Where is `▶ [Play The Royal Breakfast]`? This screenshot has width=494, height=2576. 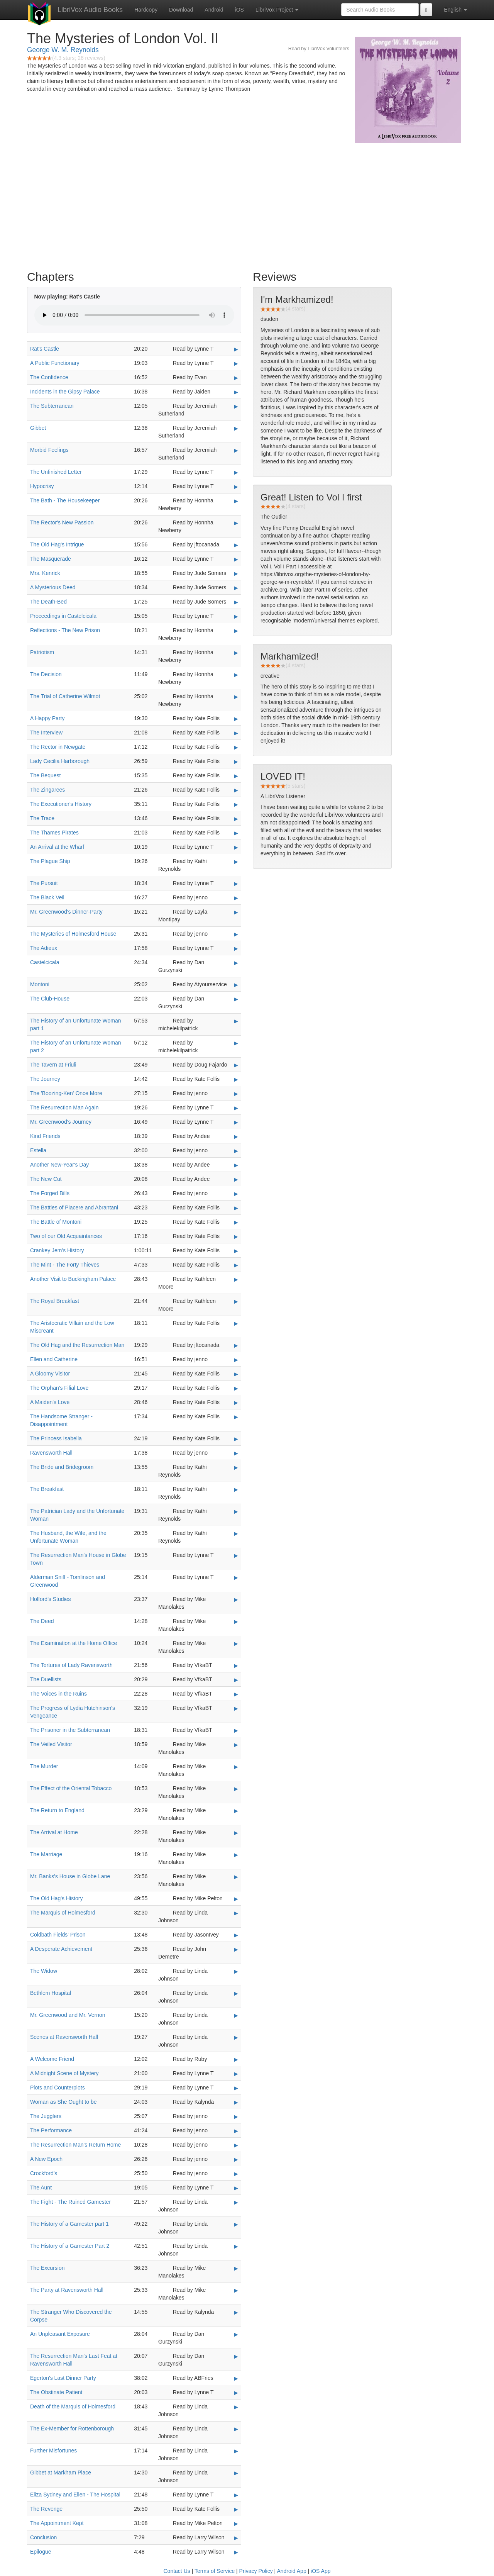
▶ [Play The Royal Breakfast] is located at coordinates (236, 1301).